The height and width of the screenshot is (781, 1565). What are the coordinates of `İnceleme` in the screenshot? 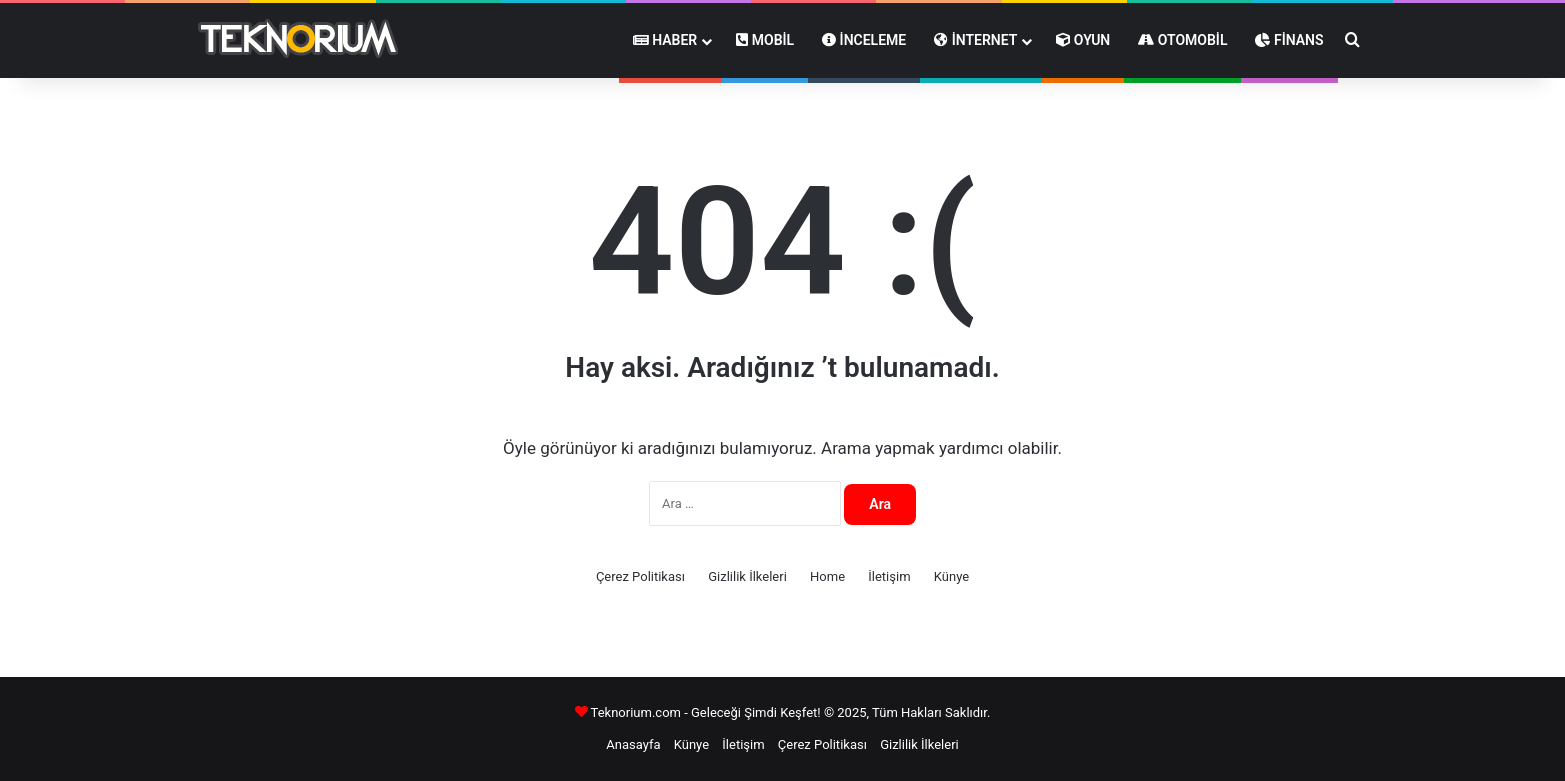 It's located at (864, 40).